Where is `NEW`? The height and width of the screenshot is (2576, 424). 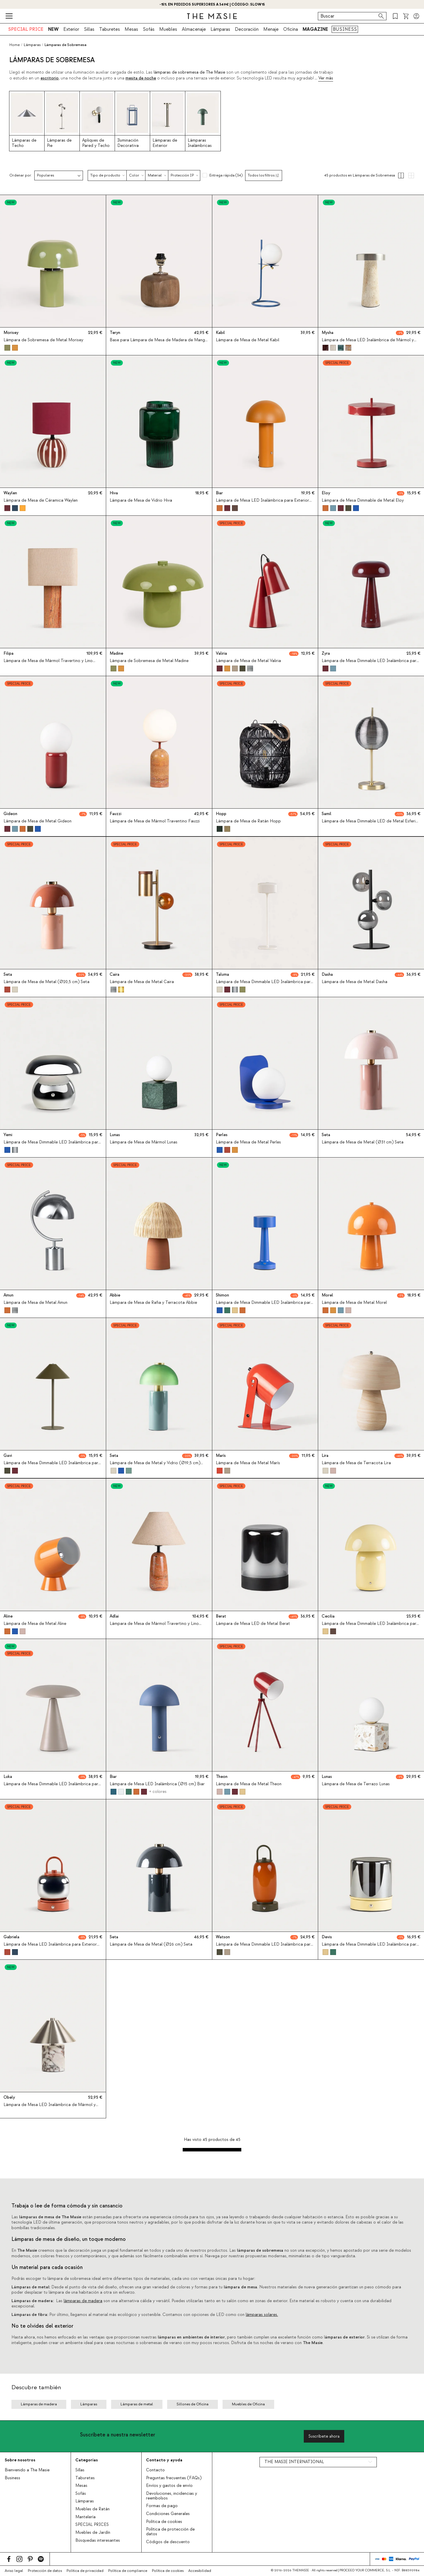 NEW is located at coordinates (53, 29).